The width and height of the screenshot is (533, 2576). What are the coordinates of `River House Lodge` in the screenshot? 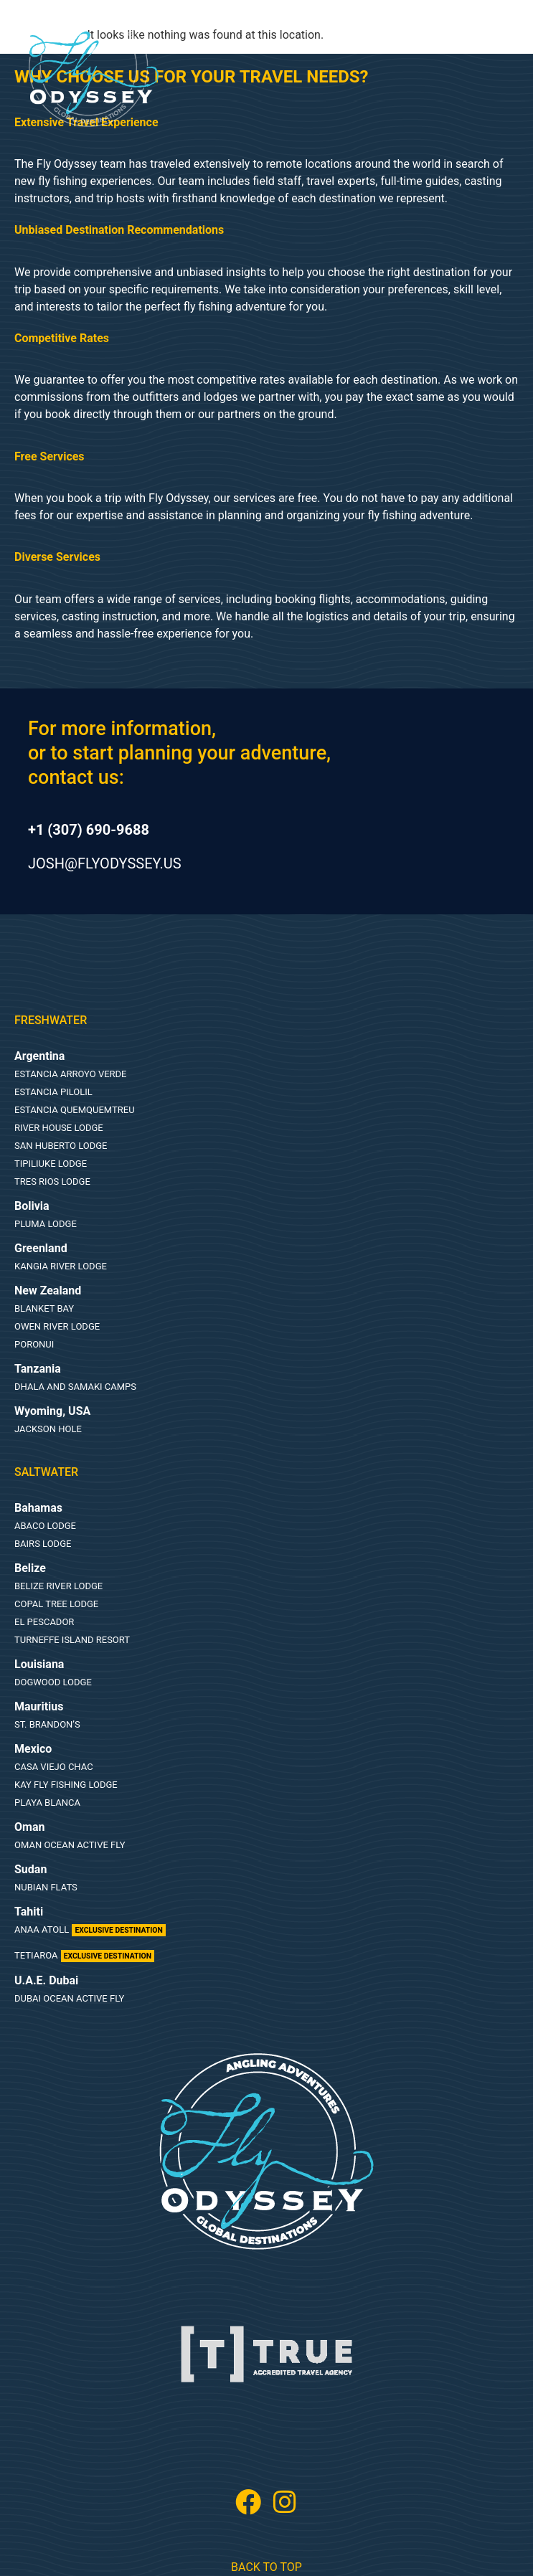 It's located at (58, 1127).